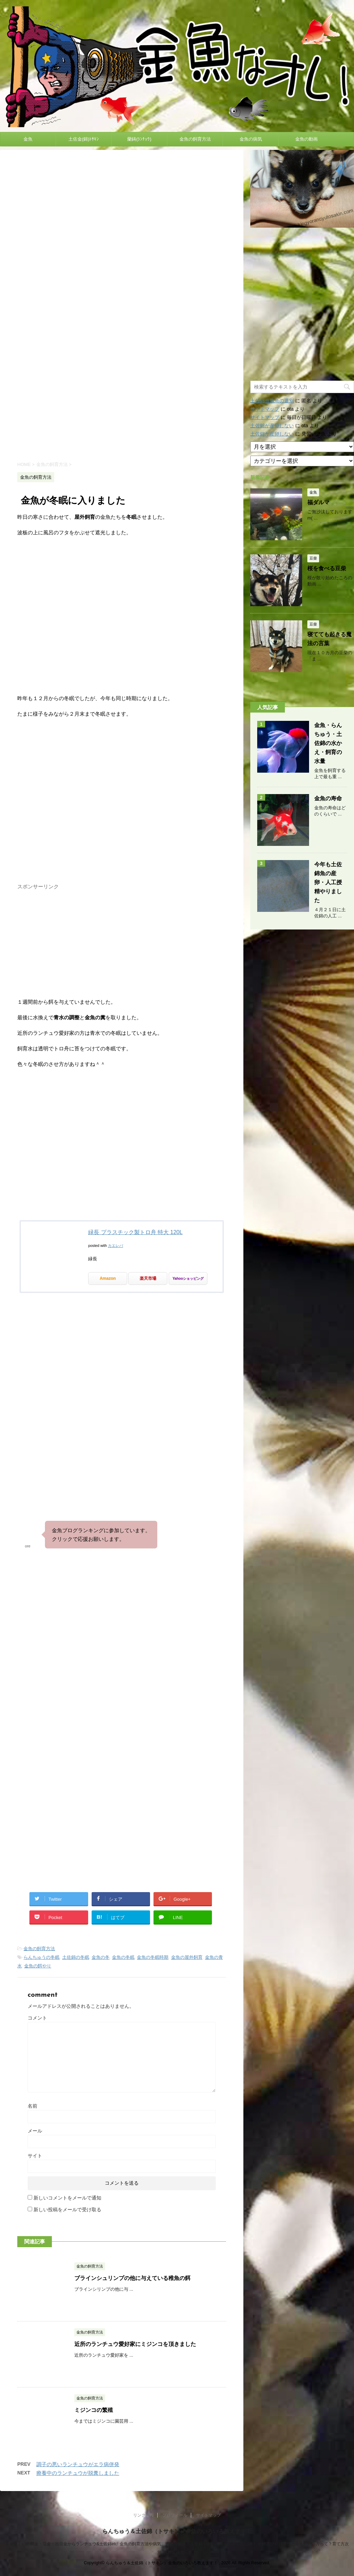 This screenshot has width=354, height=2576. Describe the element at coordinates (75, 1957) in the screenshot. I see `土佐錦の冬眠` at that location.